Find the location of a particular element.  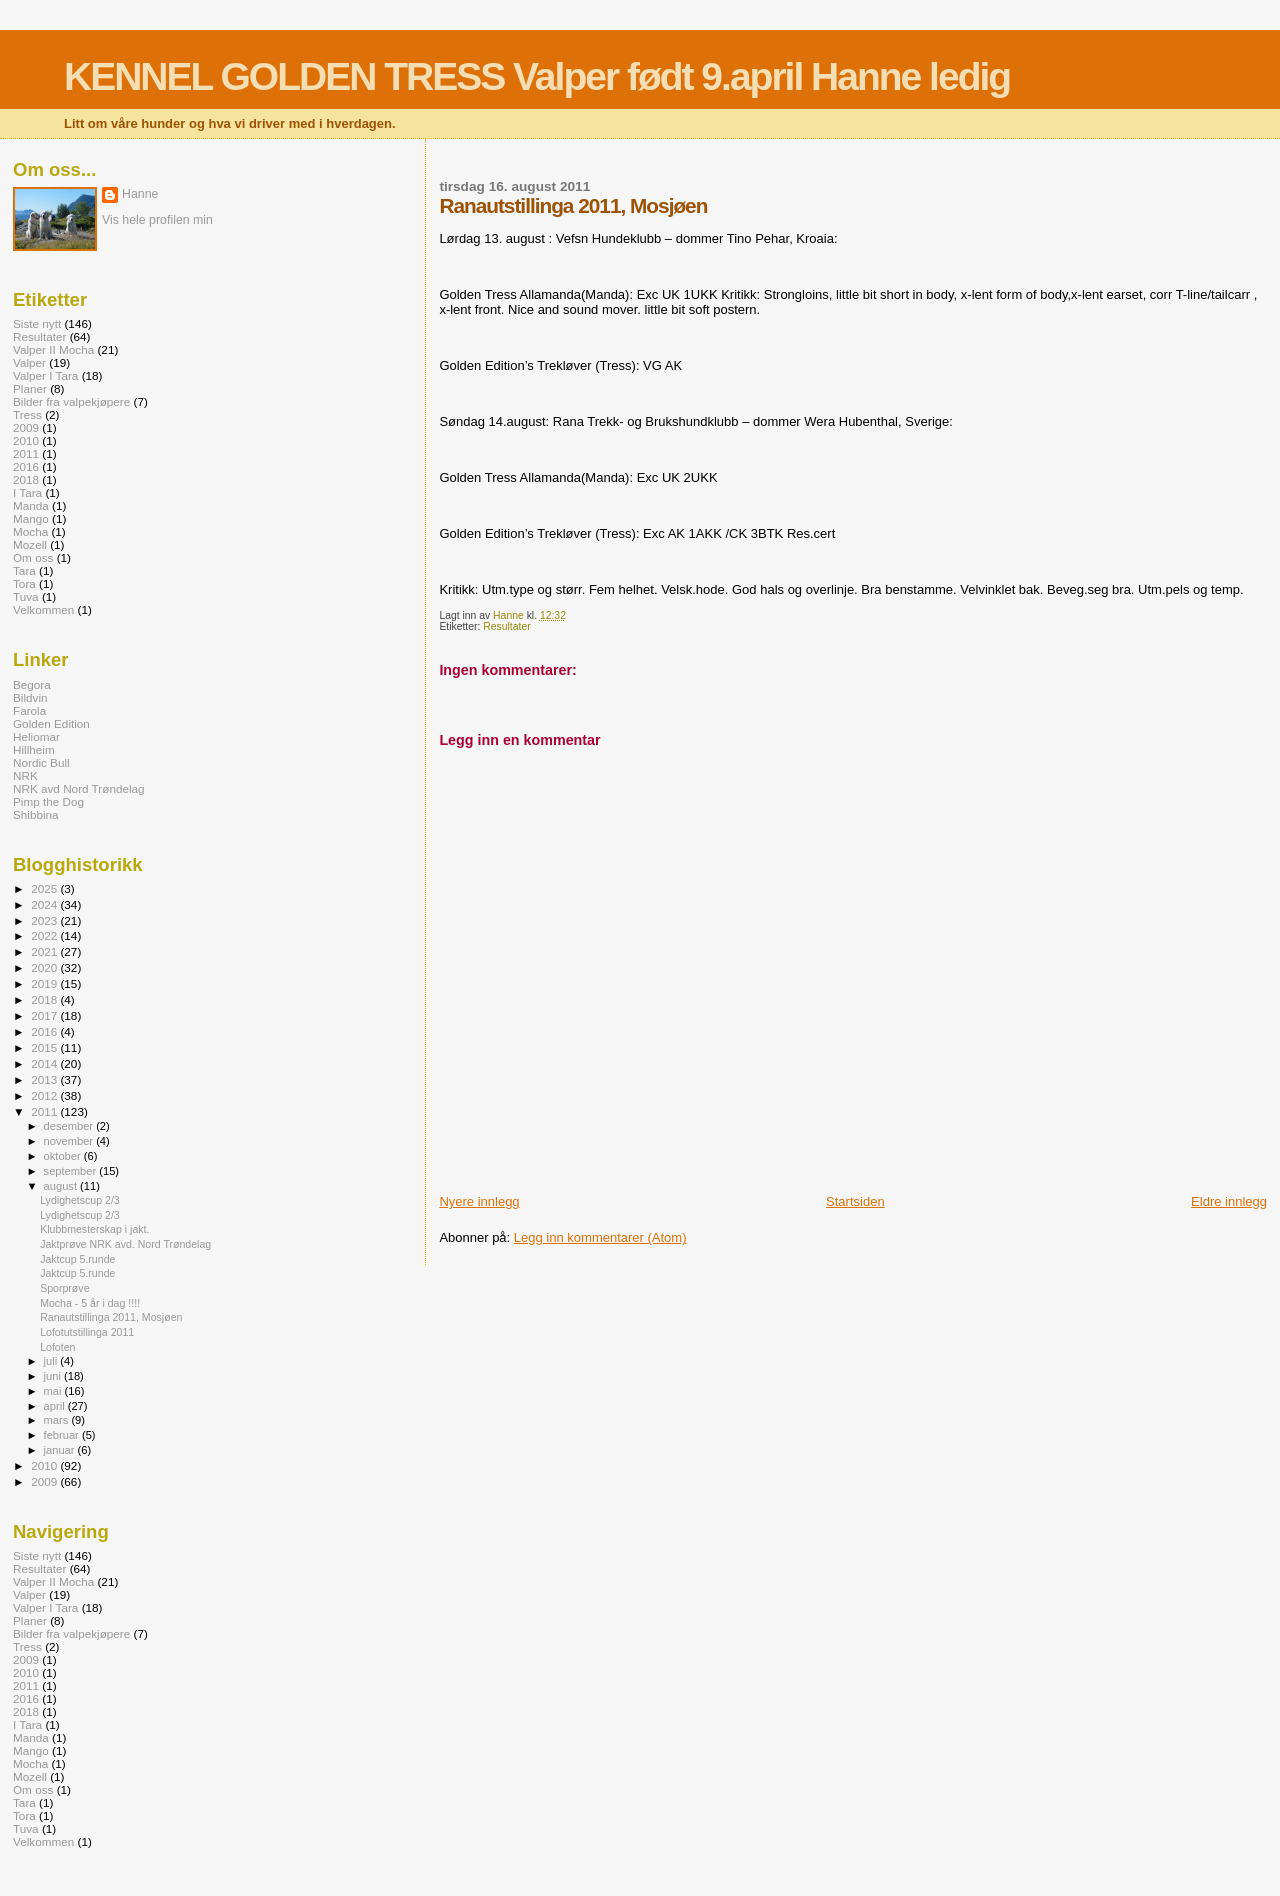

Valper II Mocha is located at coordinates (53, 349).